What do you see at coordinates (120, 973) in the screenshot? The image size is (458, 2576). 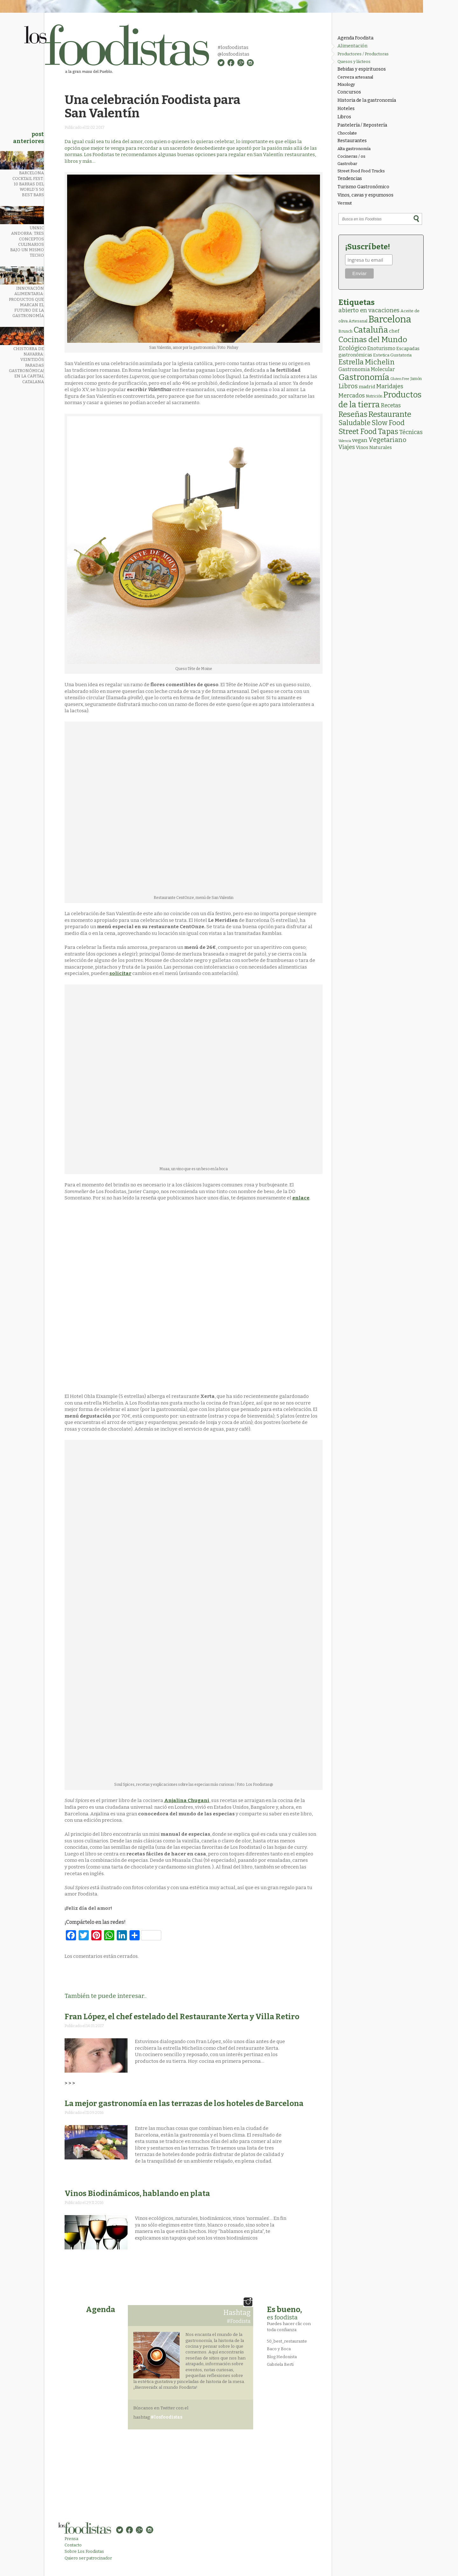 I see `solicitar` at bounding box center [120, 973].